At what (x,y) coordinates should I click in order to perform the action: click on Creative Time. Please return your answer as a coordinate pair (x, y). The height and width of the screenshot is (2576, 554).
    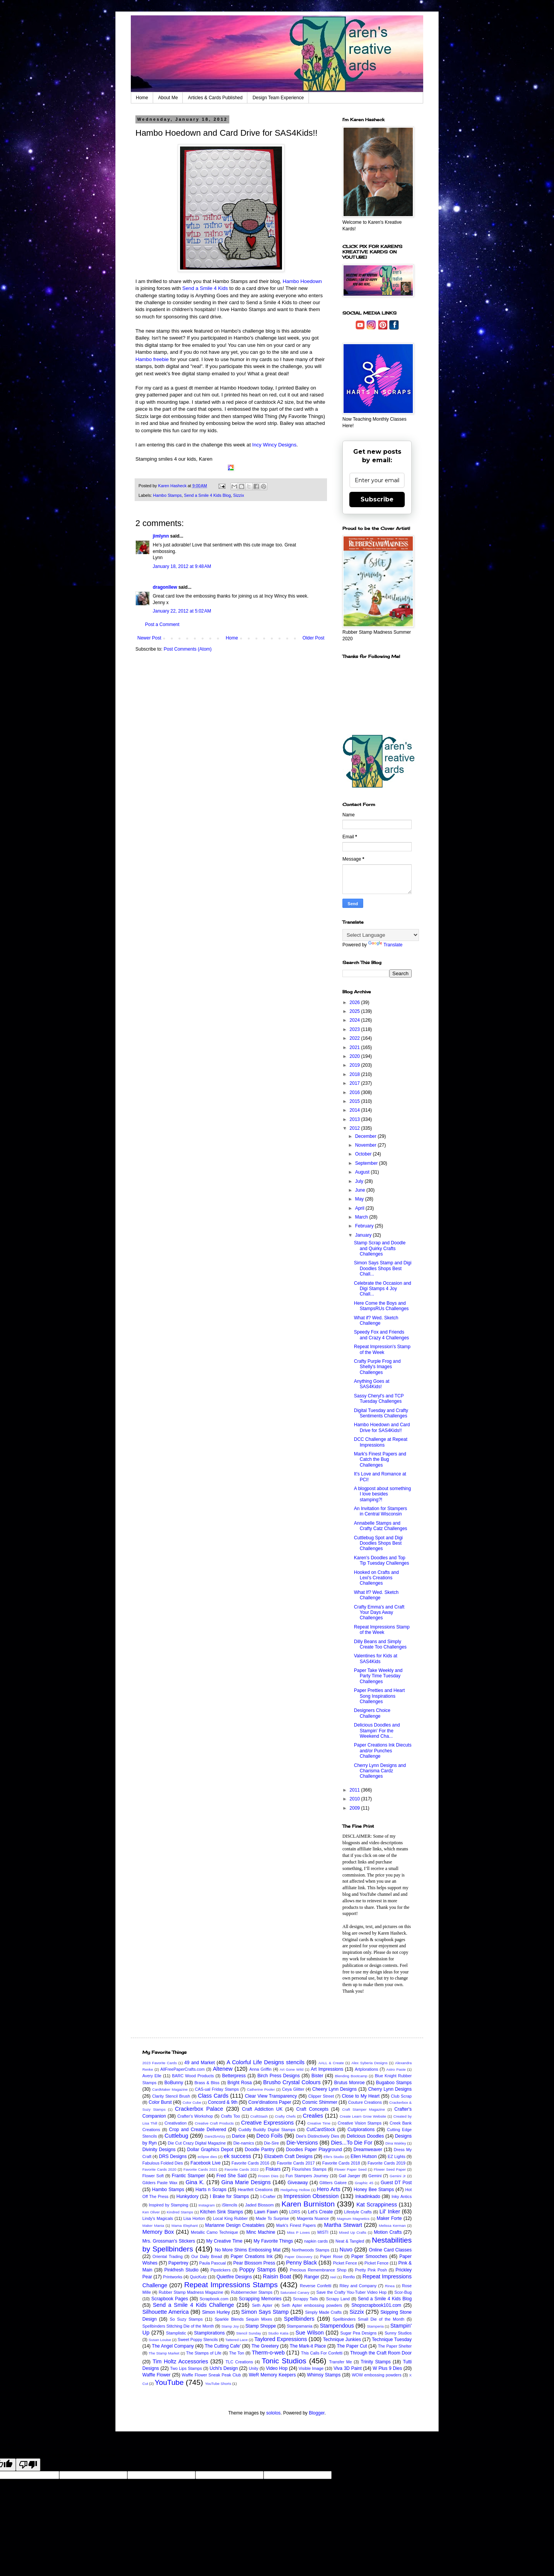
    Looking at the image, I should click on (318, 2123).